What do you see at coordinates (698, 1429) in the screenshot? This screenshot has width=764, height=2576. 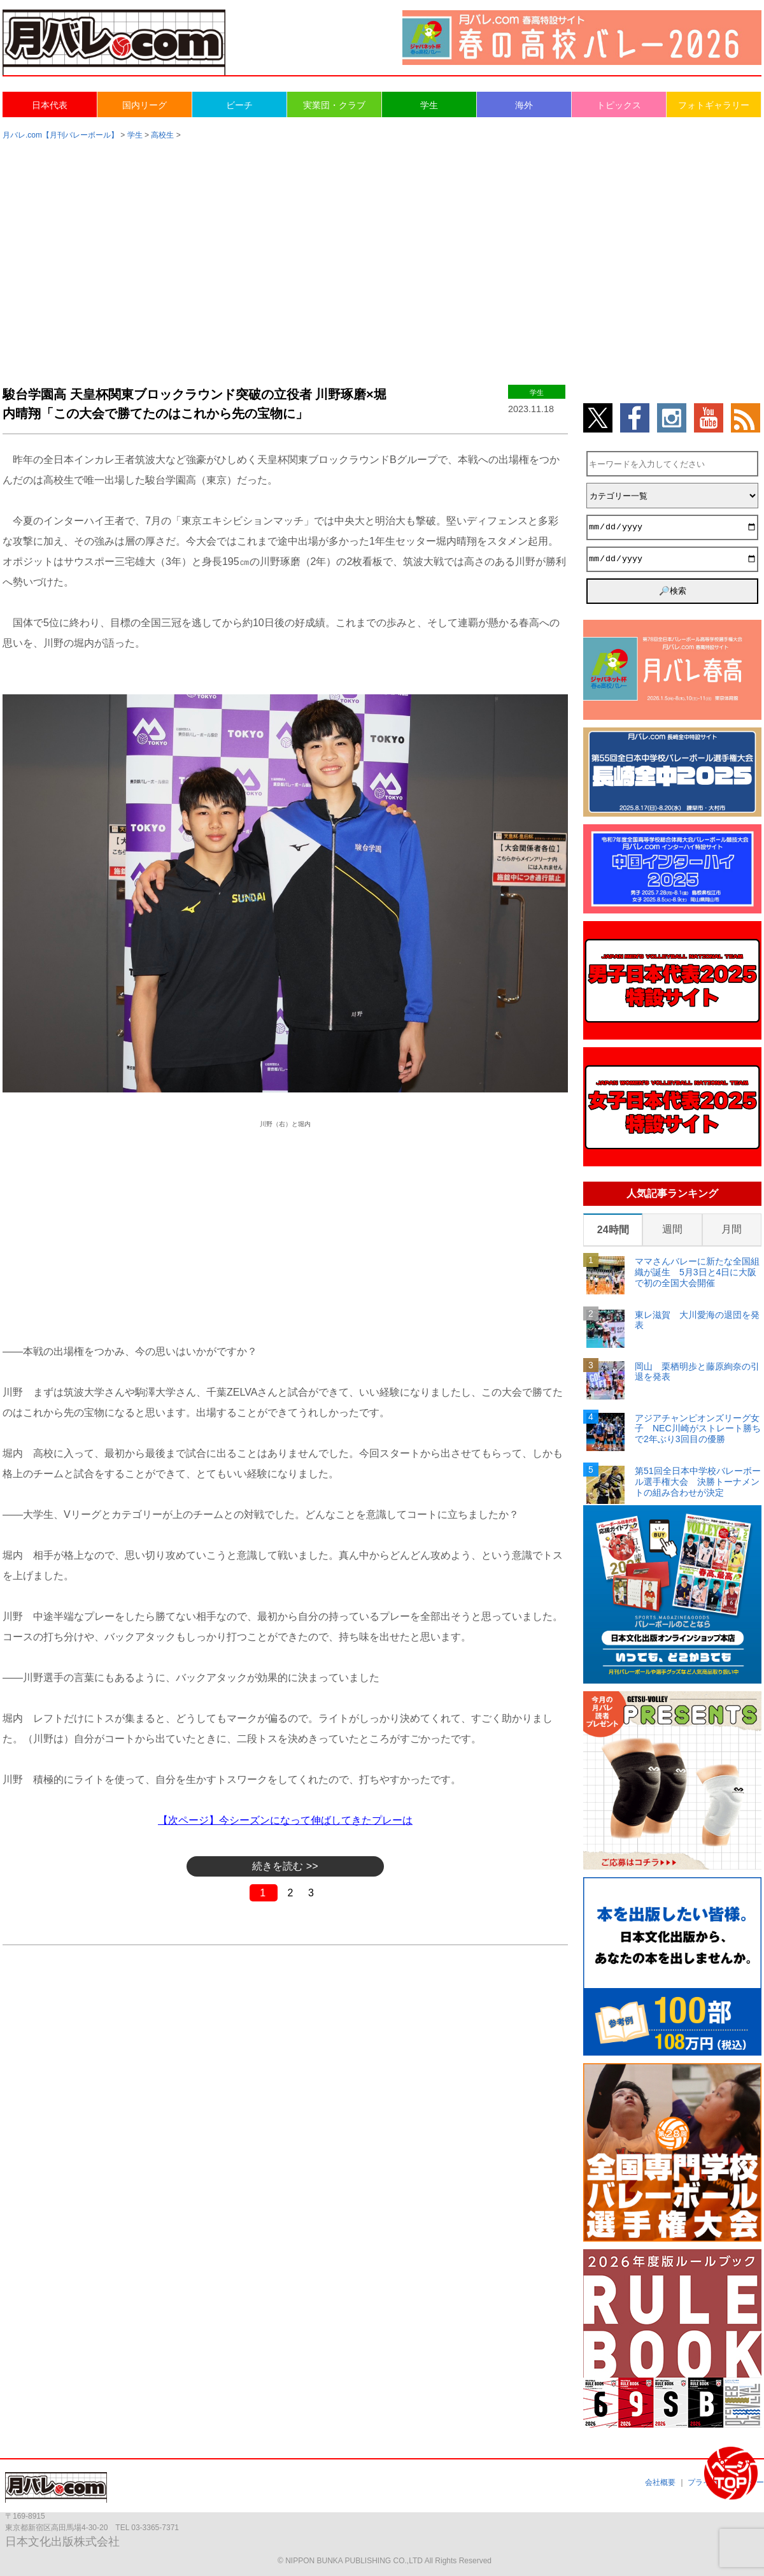 I see `アジアチャンピオンズリーグ女子 NEC川崎がストレート勝ちで2年ぶり3回目の優勝` at bounding box center [698, 1429].